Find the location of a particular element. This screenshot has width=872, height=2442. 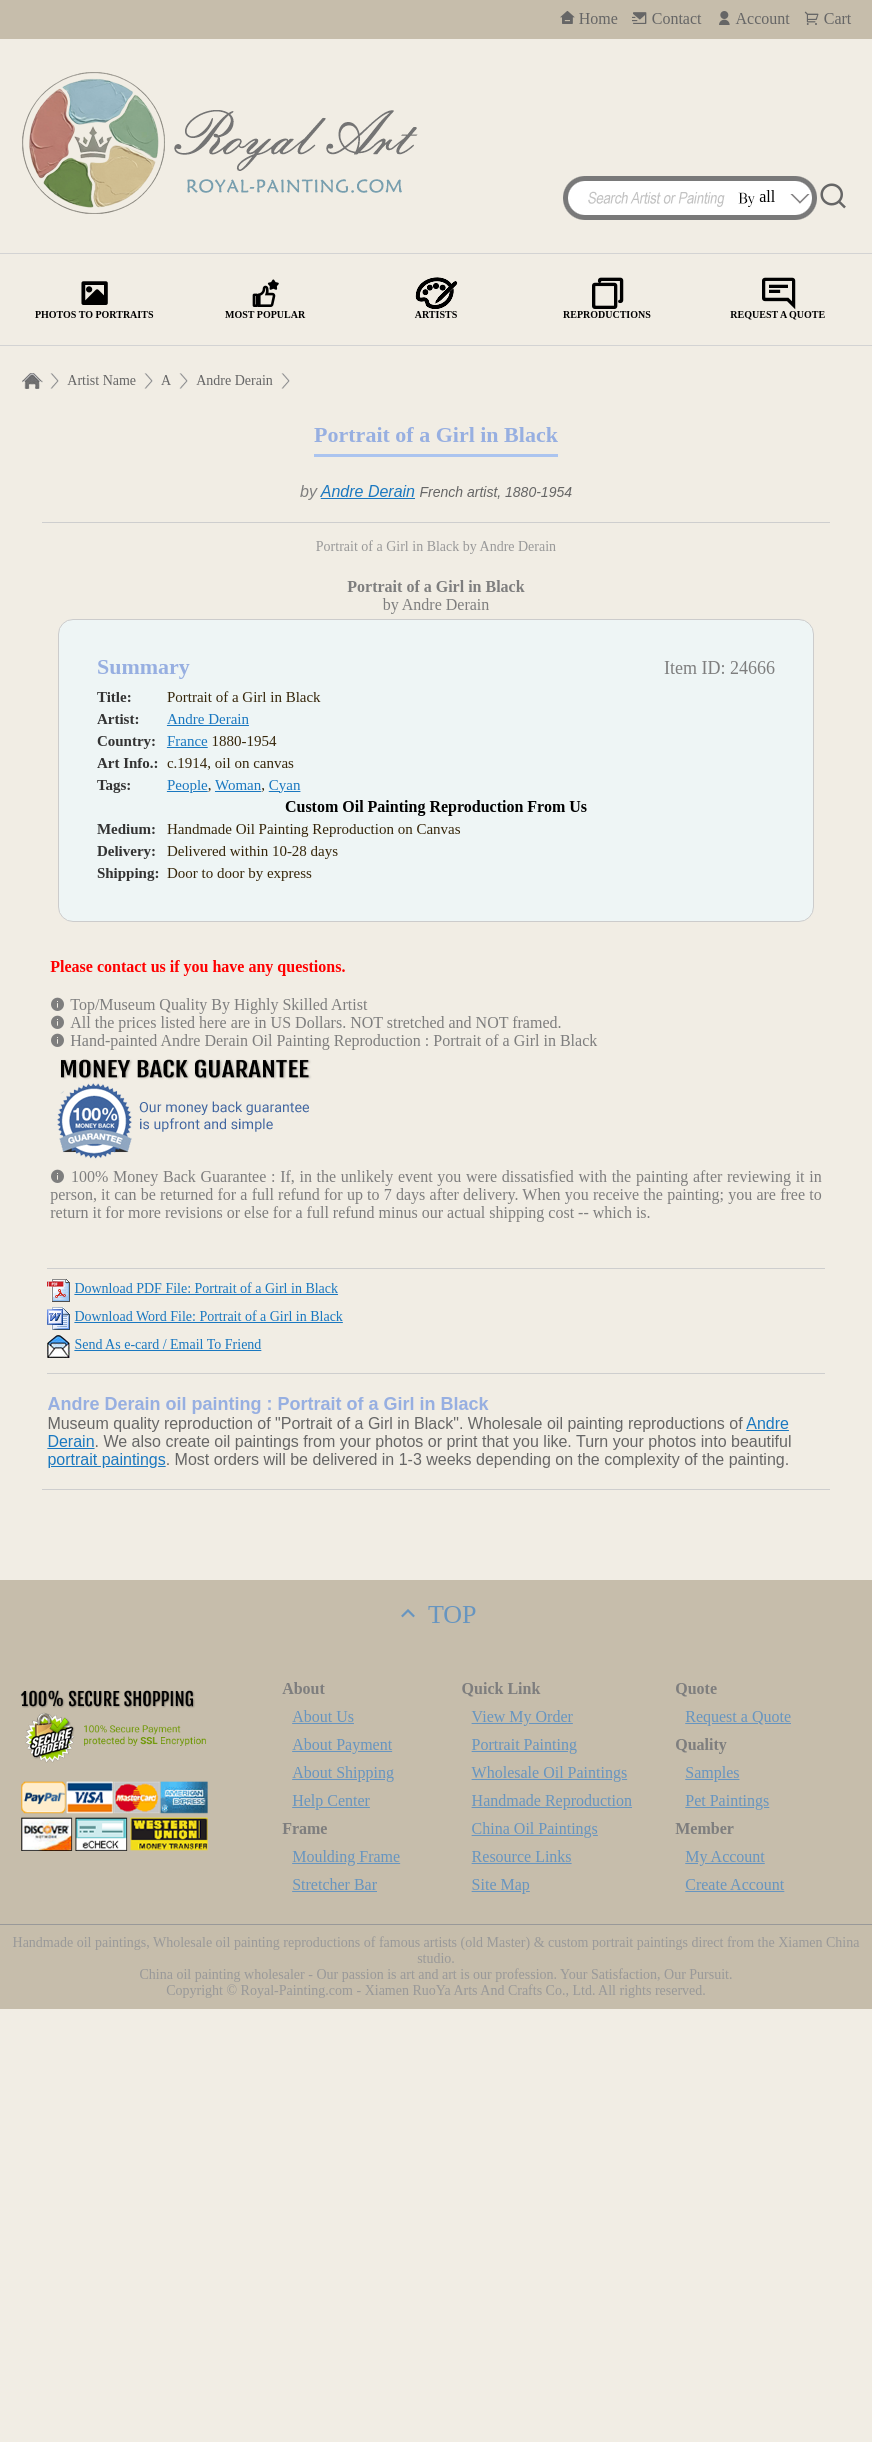

Stretcher Bar is located at coordinates (334, 2317).